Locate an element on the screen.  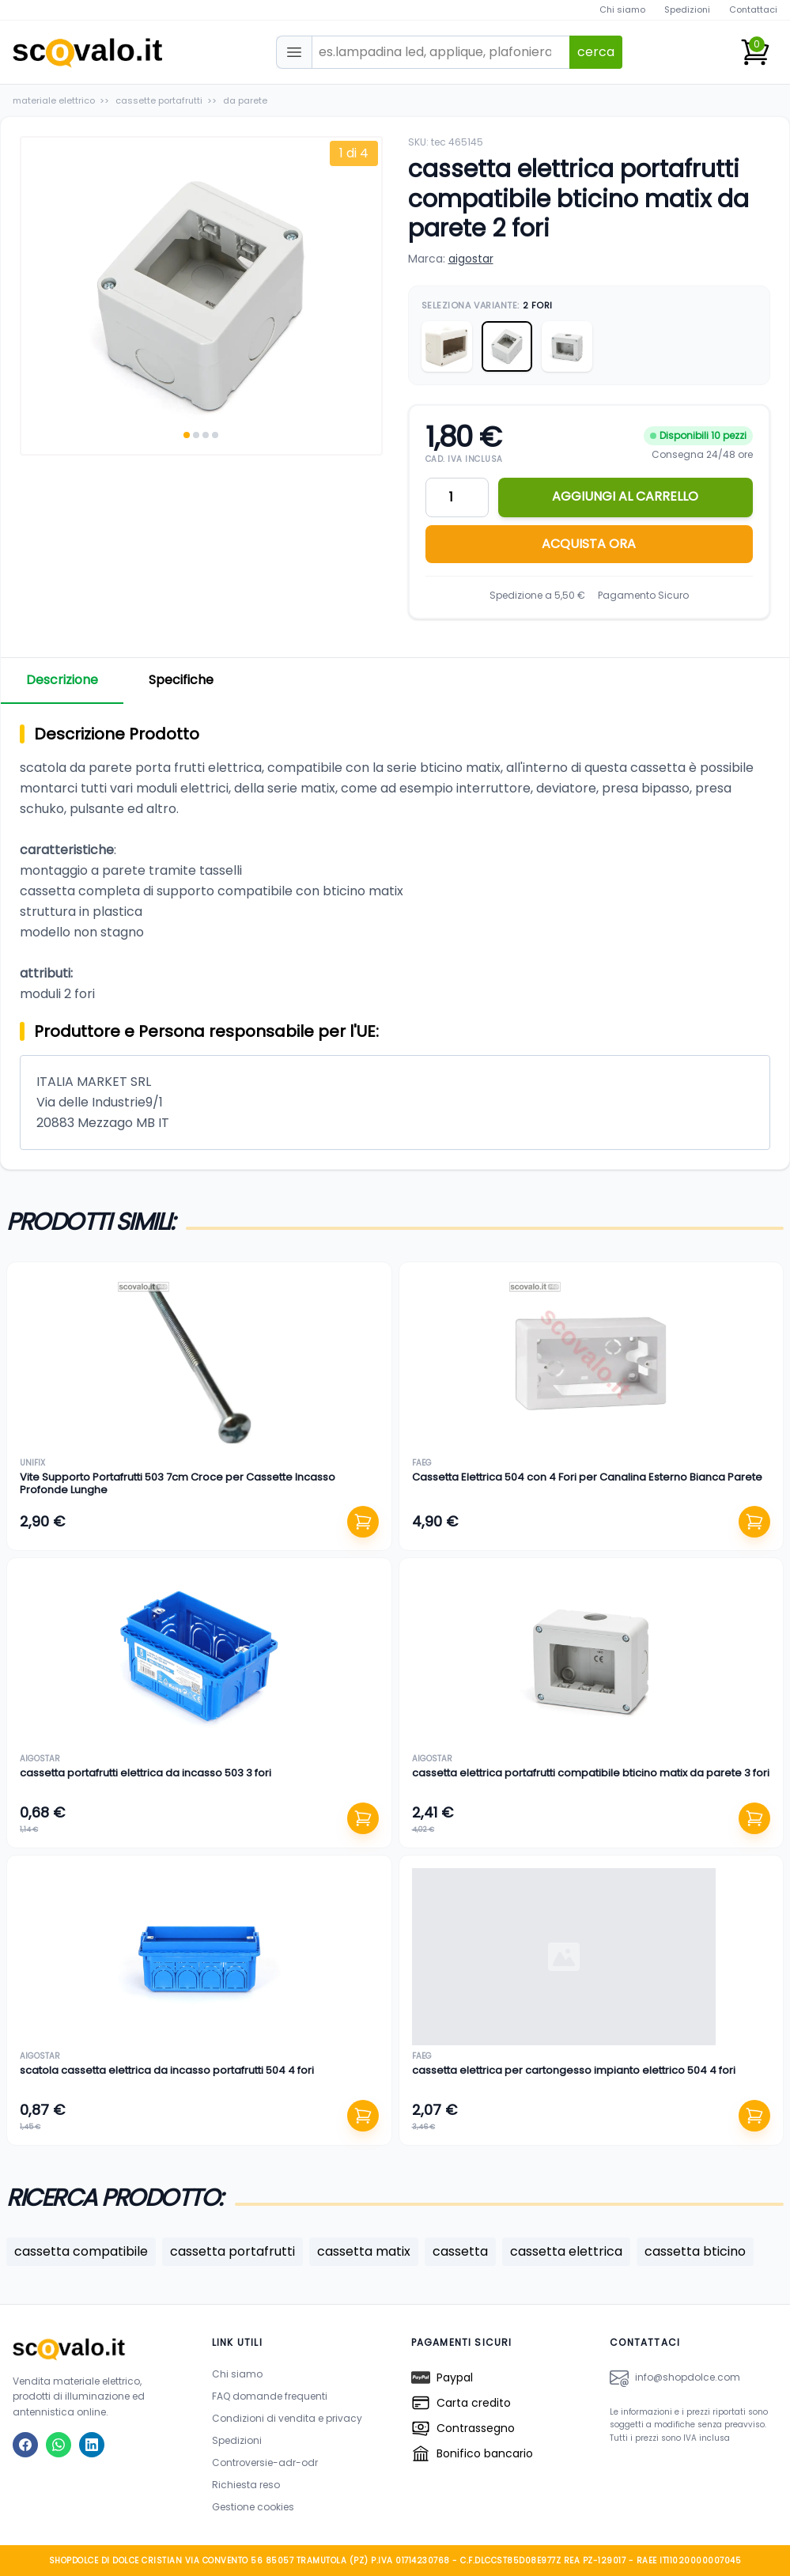
Gestione cookies is located at coordinates (253, 2507).